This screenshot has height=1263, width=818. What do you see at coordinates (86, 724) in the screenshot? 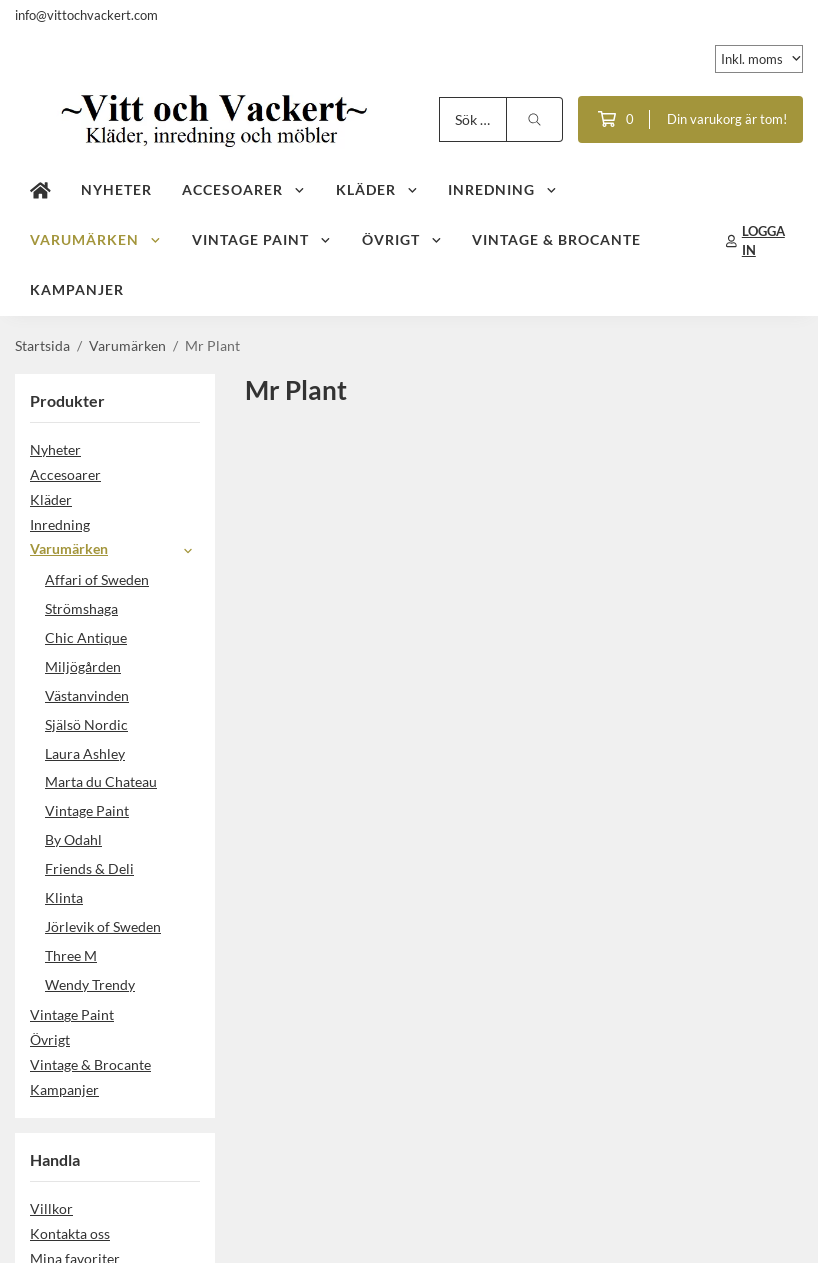
I see `Själsö Nordic` at bounding box center [86, 724].